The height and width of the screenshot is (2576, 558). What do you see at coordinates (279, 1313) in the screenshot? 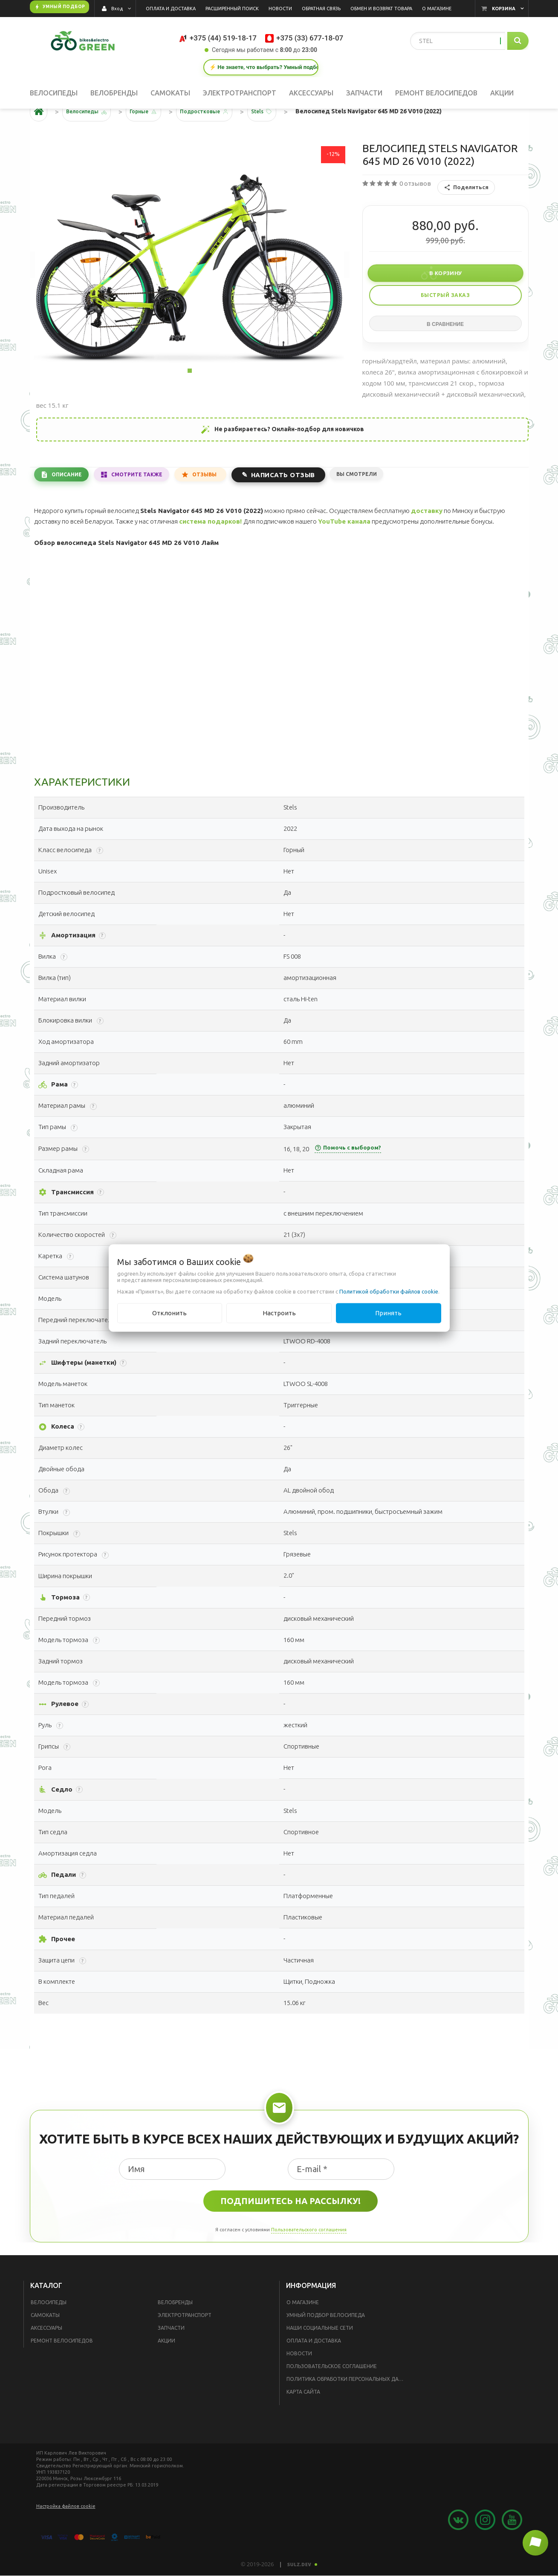
I see `Настроить` at bounding box center [279, 1313].